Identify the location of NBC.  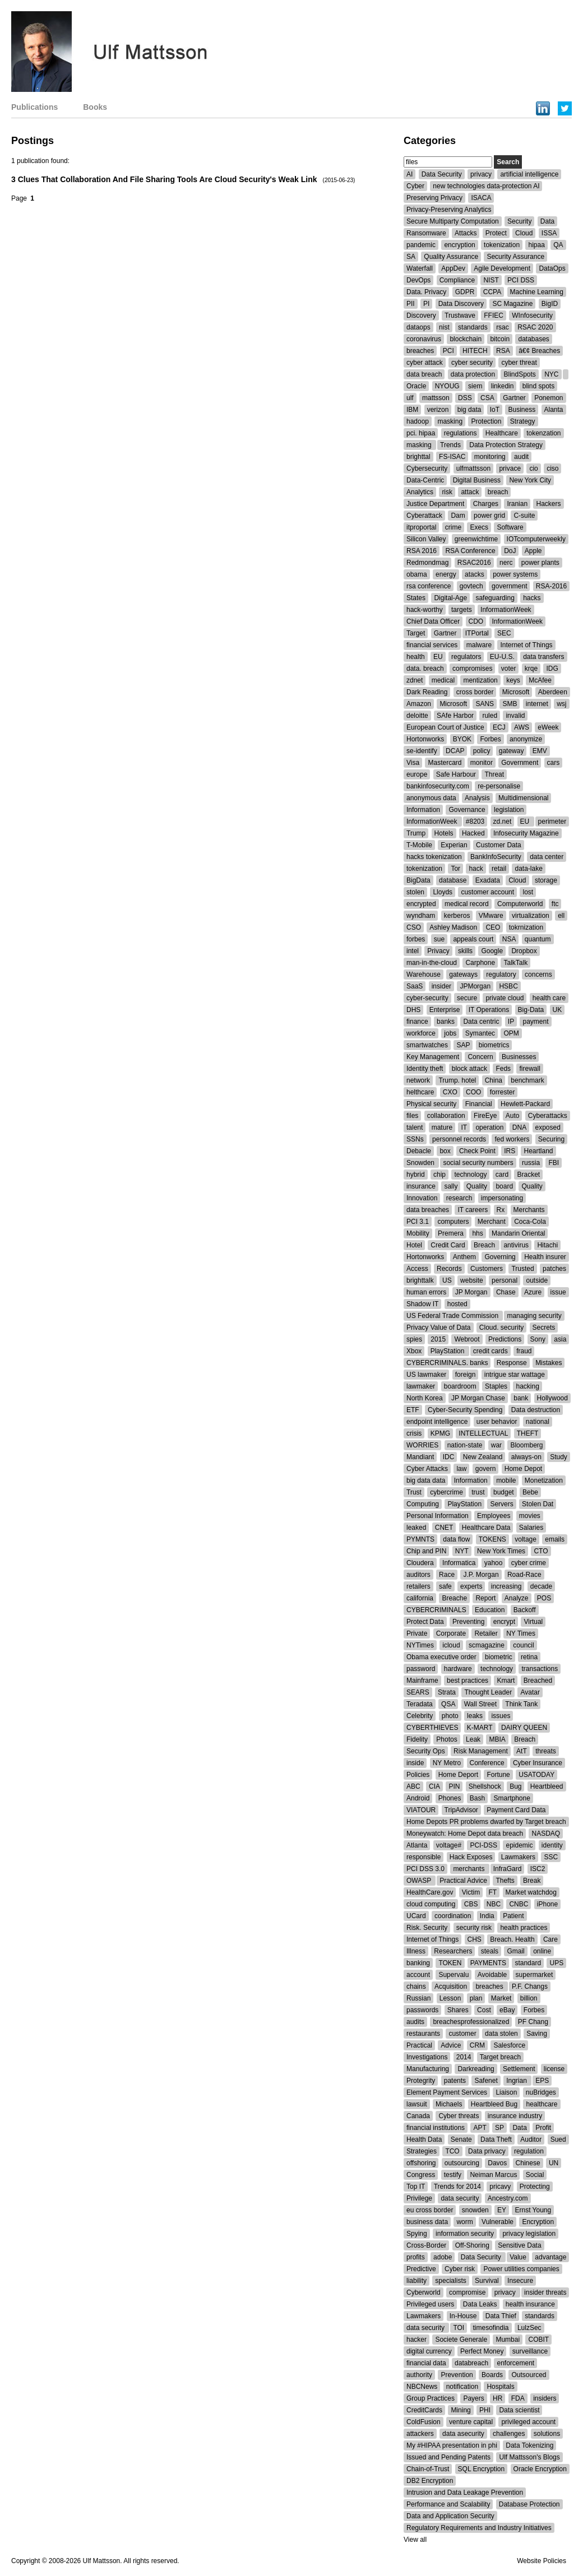
(494, 1904).